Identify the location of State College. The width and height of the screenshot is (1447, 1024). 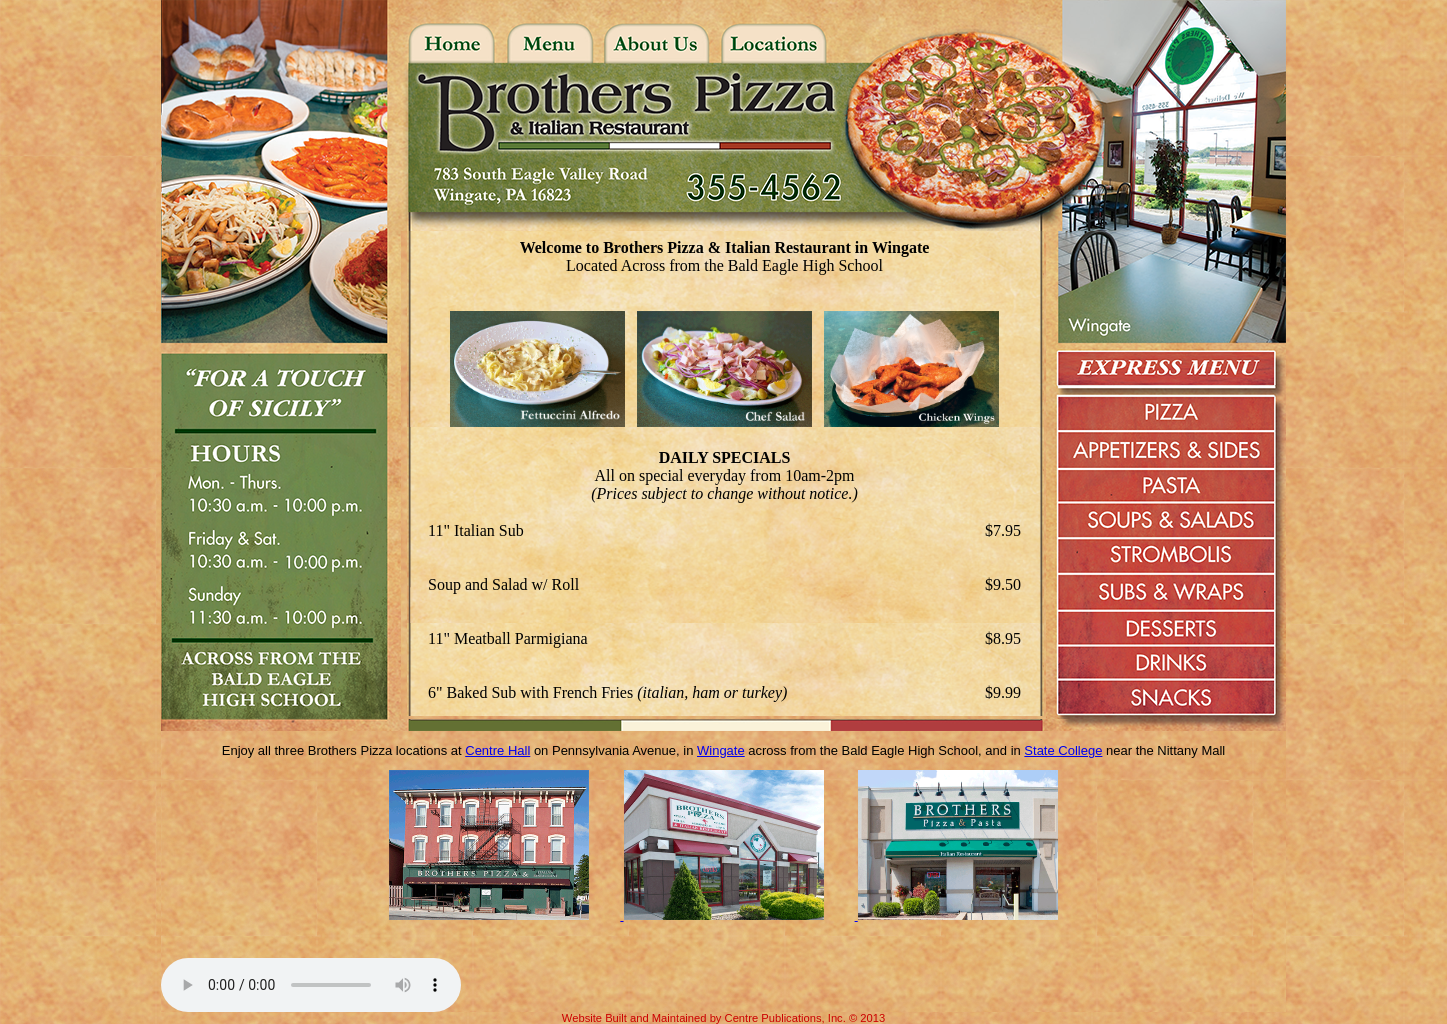
(1063, 750).